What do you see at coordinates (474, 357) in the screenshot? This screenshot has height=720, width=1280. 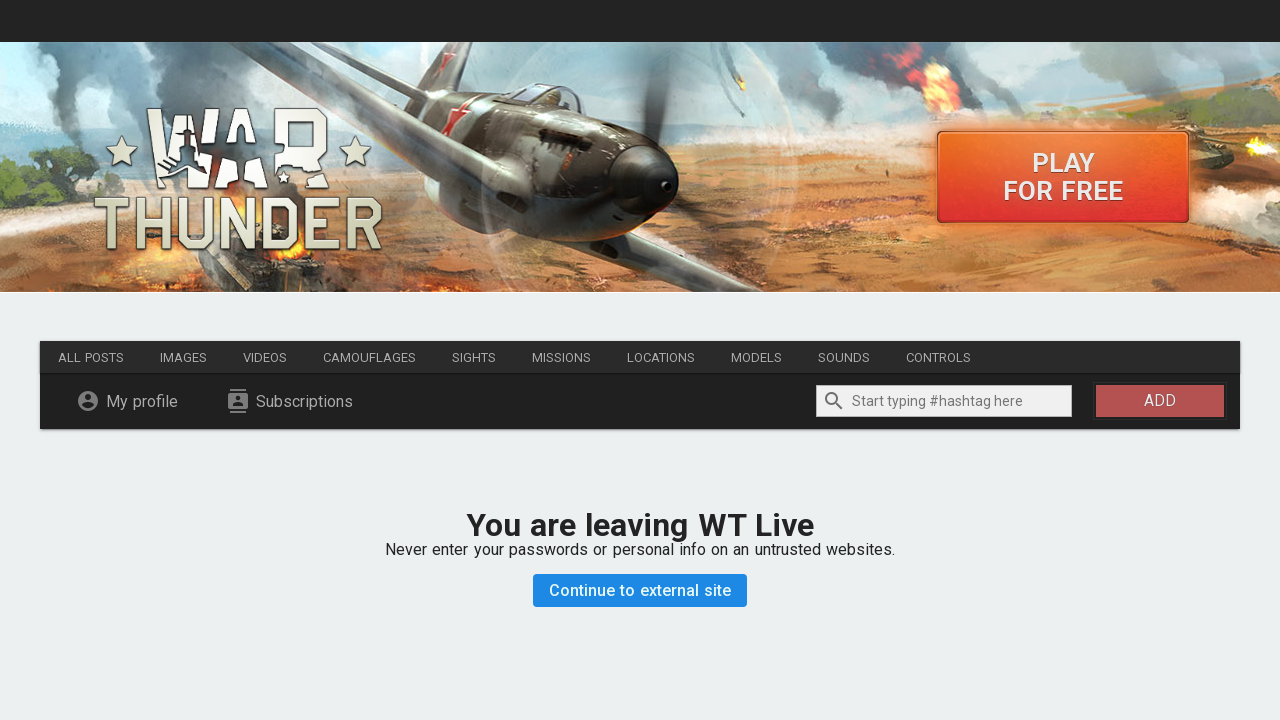 I see `Sights` at bounding box center [474, 357].